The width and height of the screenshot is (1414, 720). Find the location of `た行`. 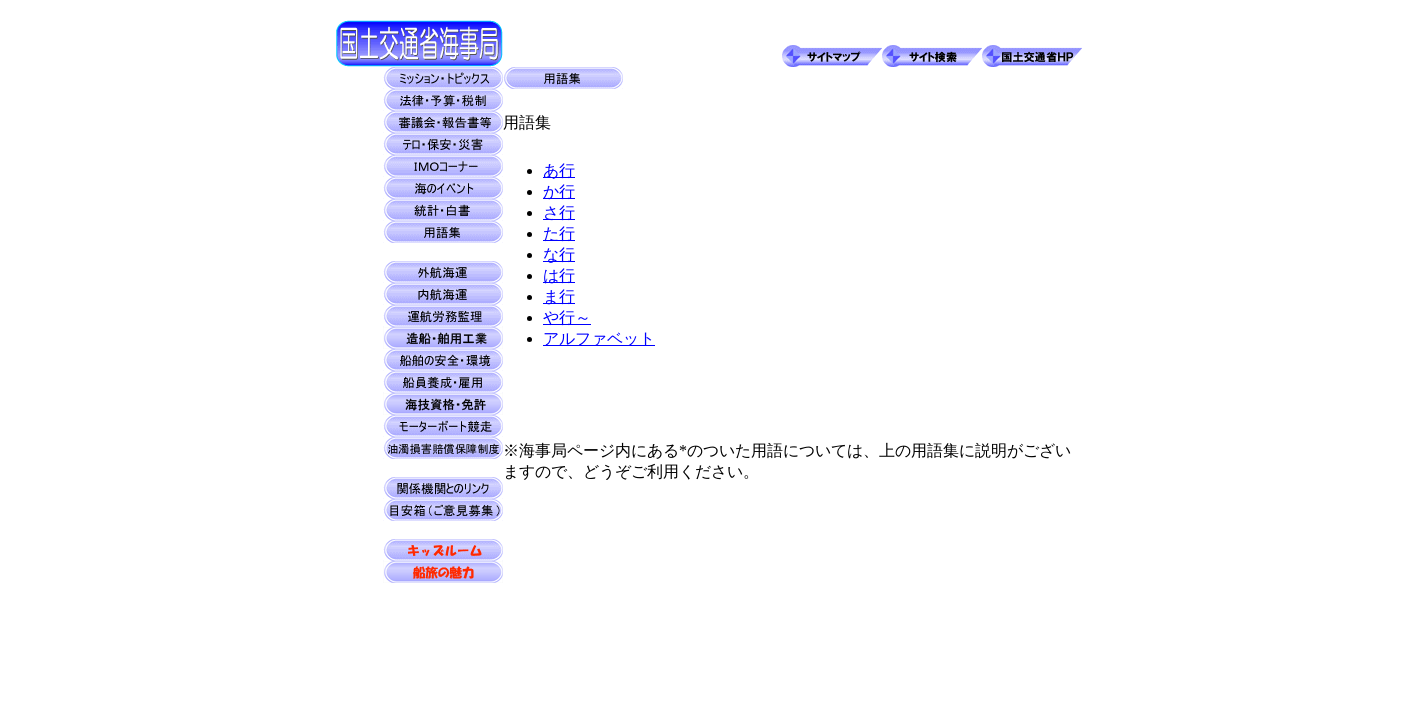

た行 is located at coordinates (559, 233).